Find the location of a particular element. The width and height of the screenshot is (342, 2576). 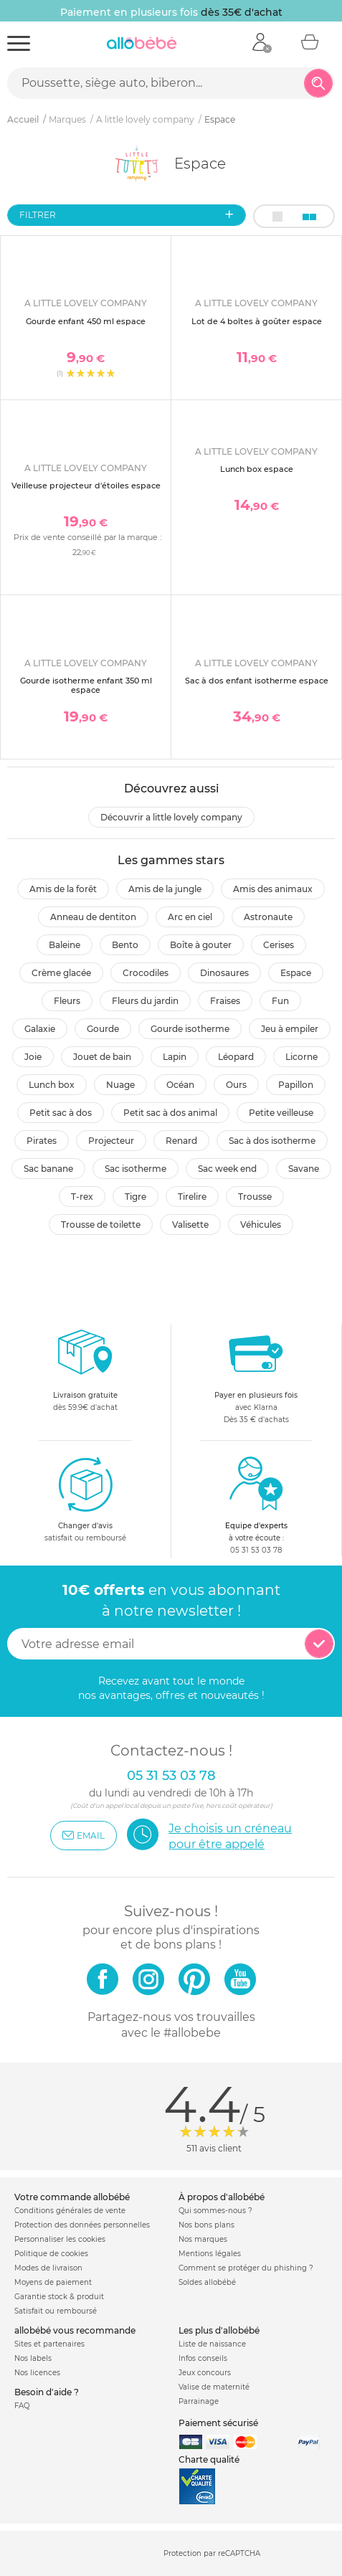

Qui sommes-nous ? is located at coordinates (215, 2210).